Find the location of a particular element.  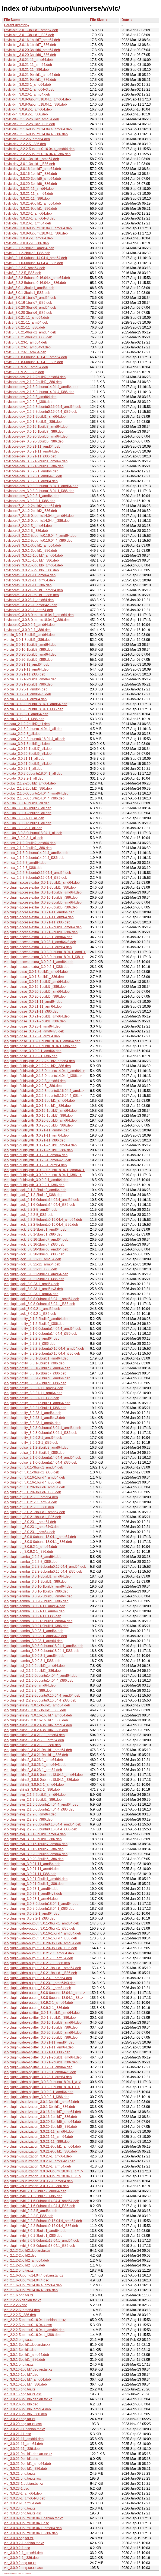

libvlccore-dev_3.0.9.2-1_amd64.deb is located at coordinates (31, 496).